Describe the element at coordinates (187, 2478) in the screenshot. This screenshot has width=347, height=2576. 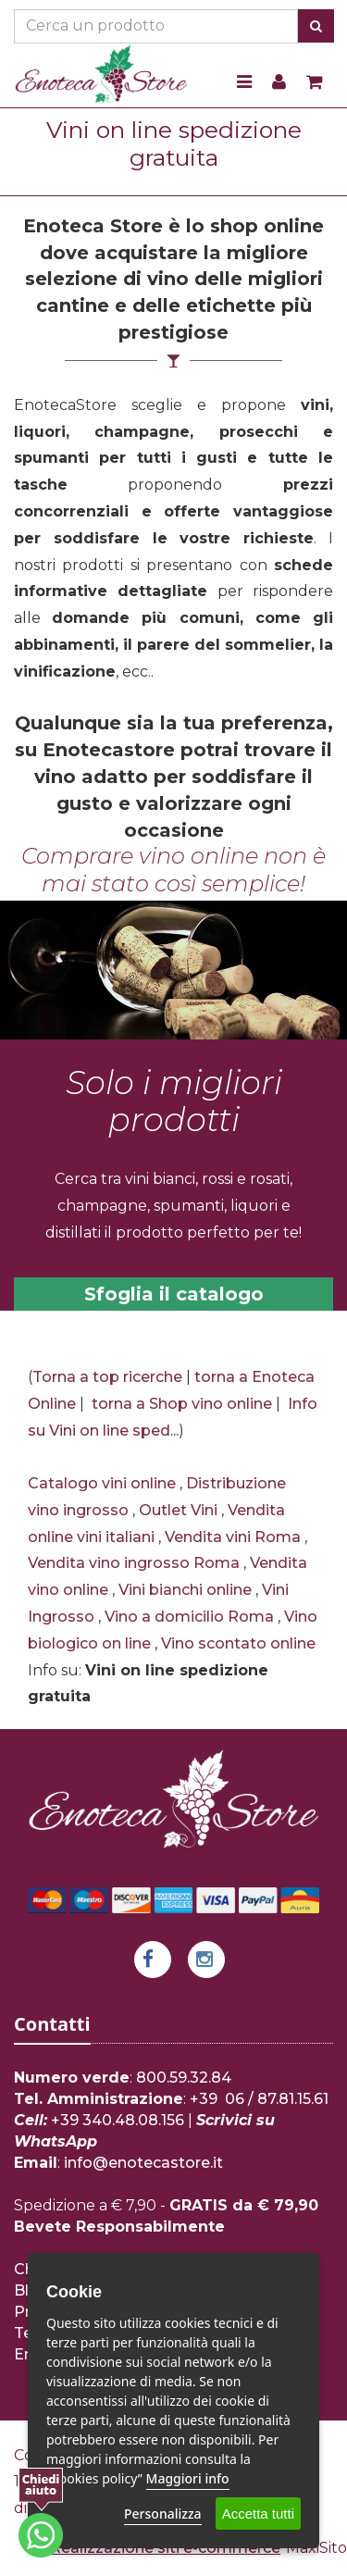
I see `Maggiori info` at that location.